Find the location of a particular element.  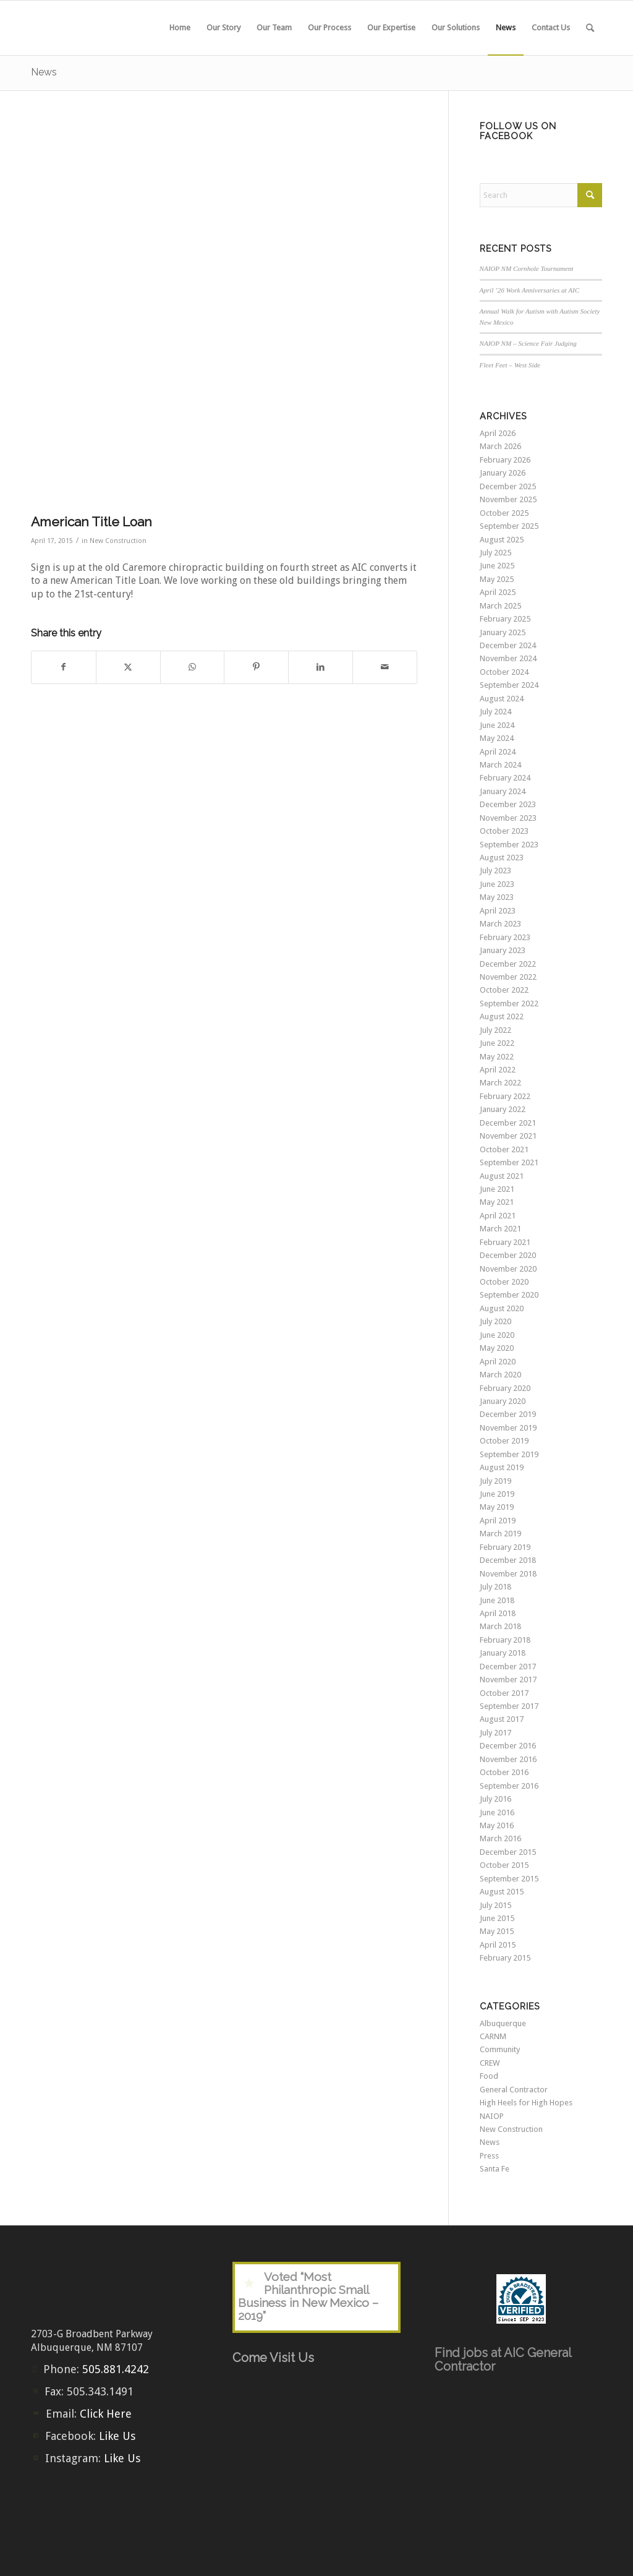

Press is located at coordinates (489, 2155).